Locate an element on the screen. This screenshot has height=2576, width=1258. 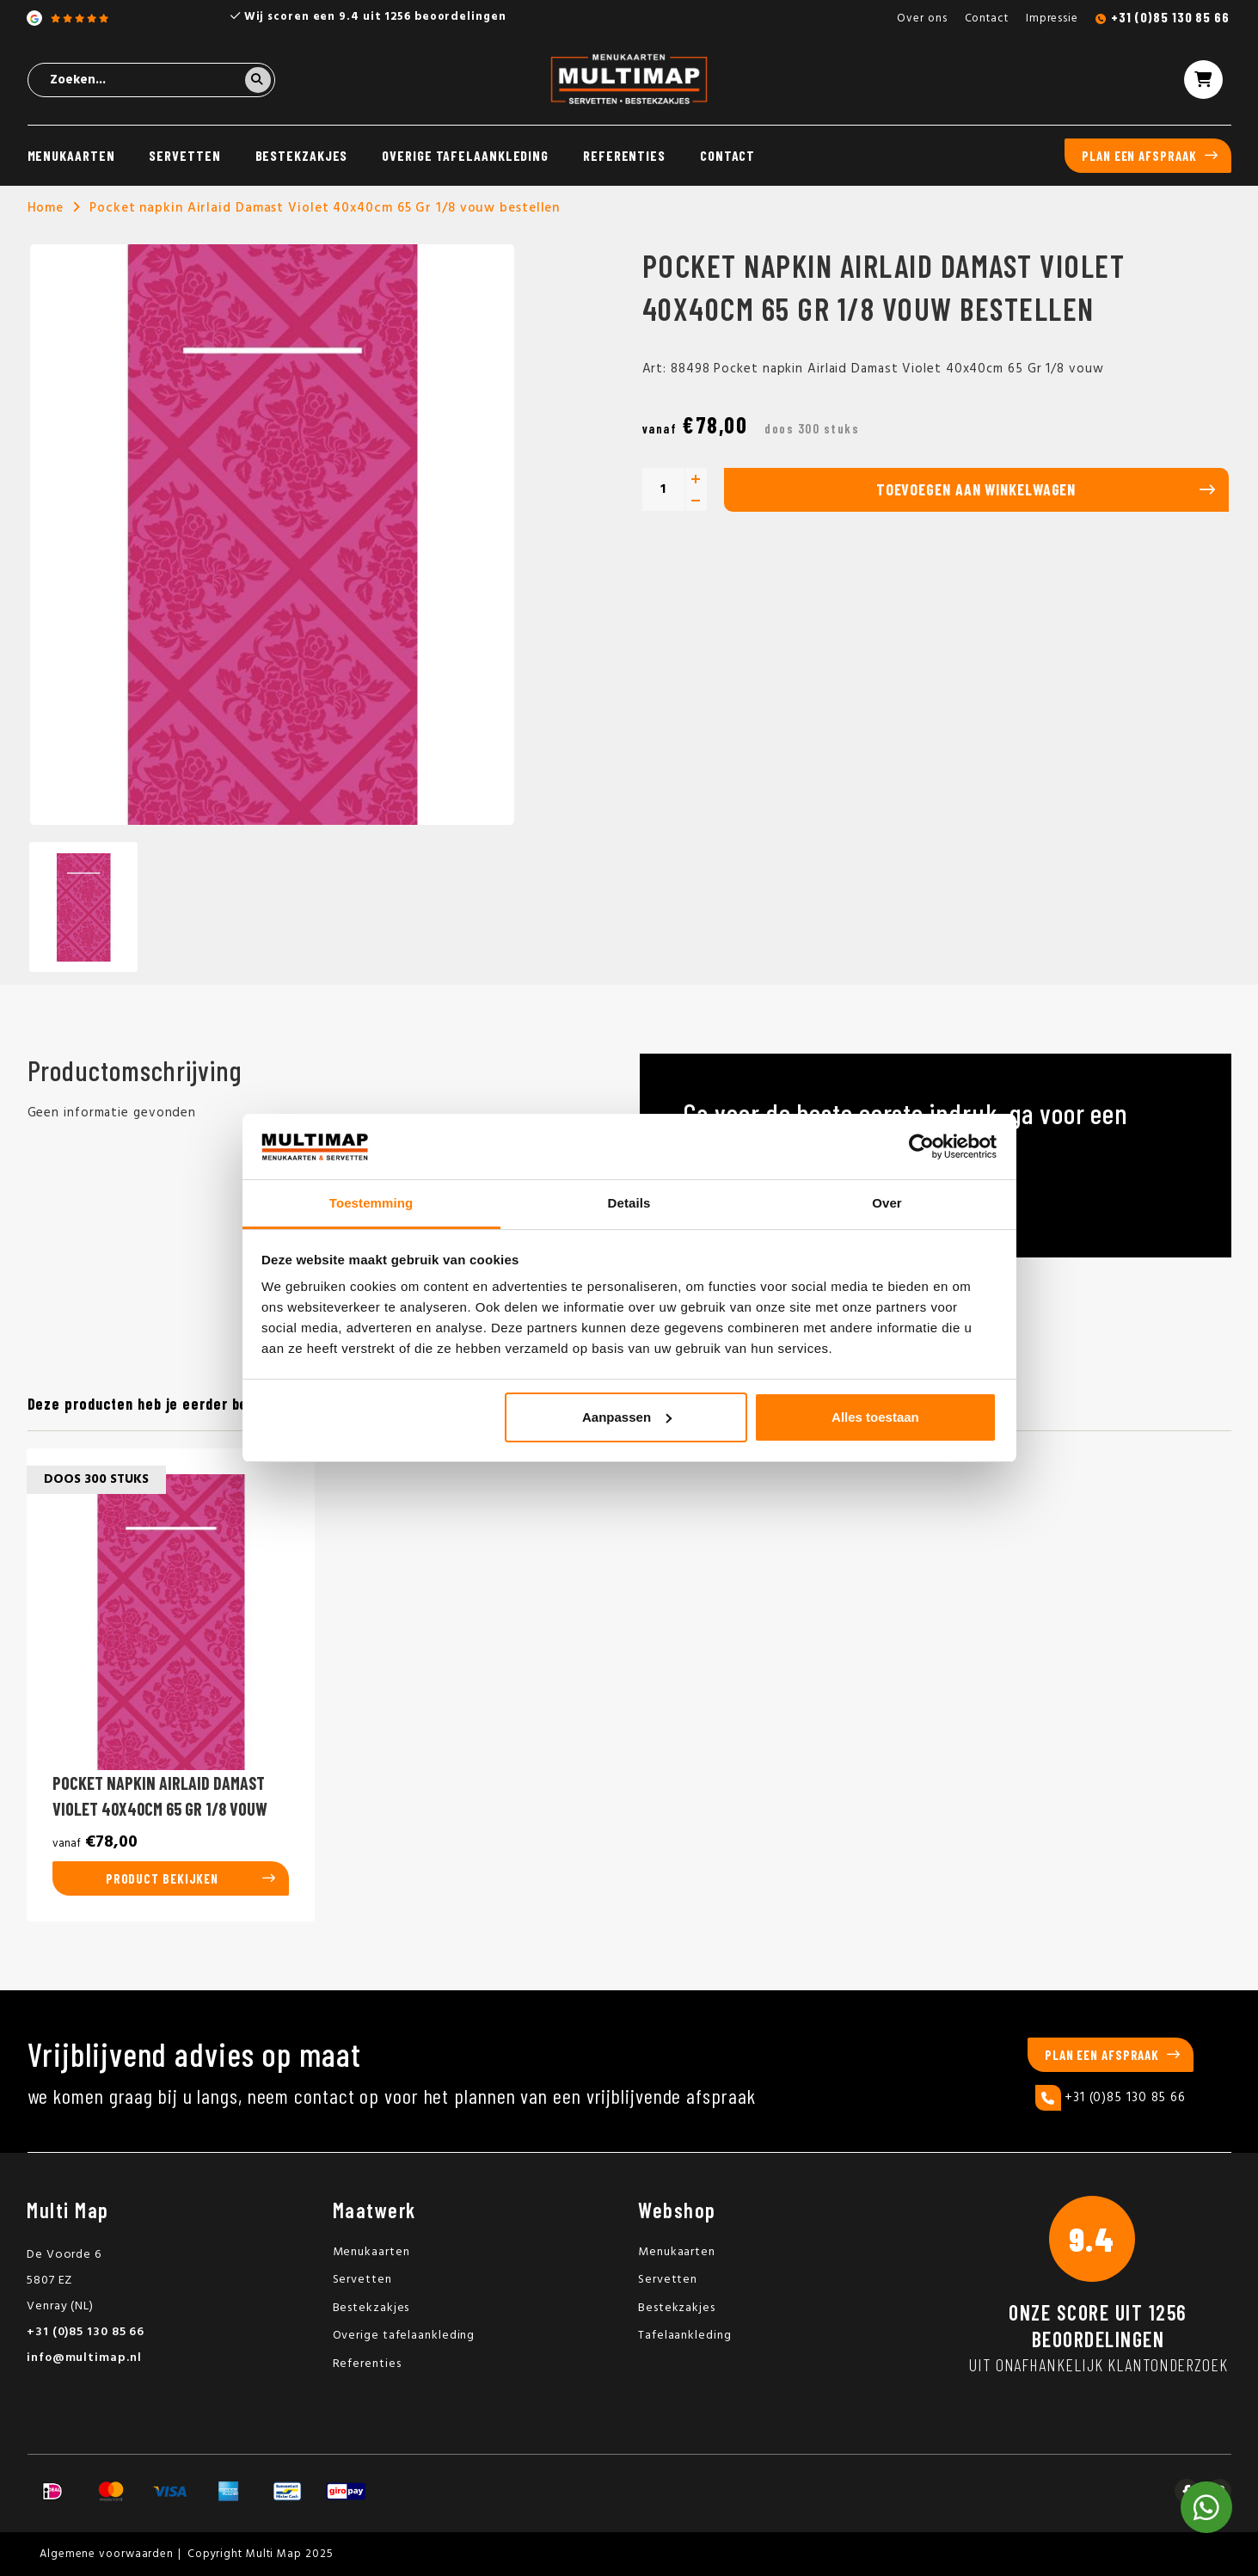
+31 (0)85 130 85 66 is located at coordinates (1170, 17).